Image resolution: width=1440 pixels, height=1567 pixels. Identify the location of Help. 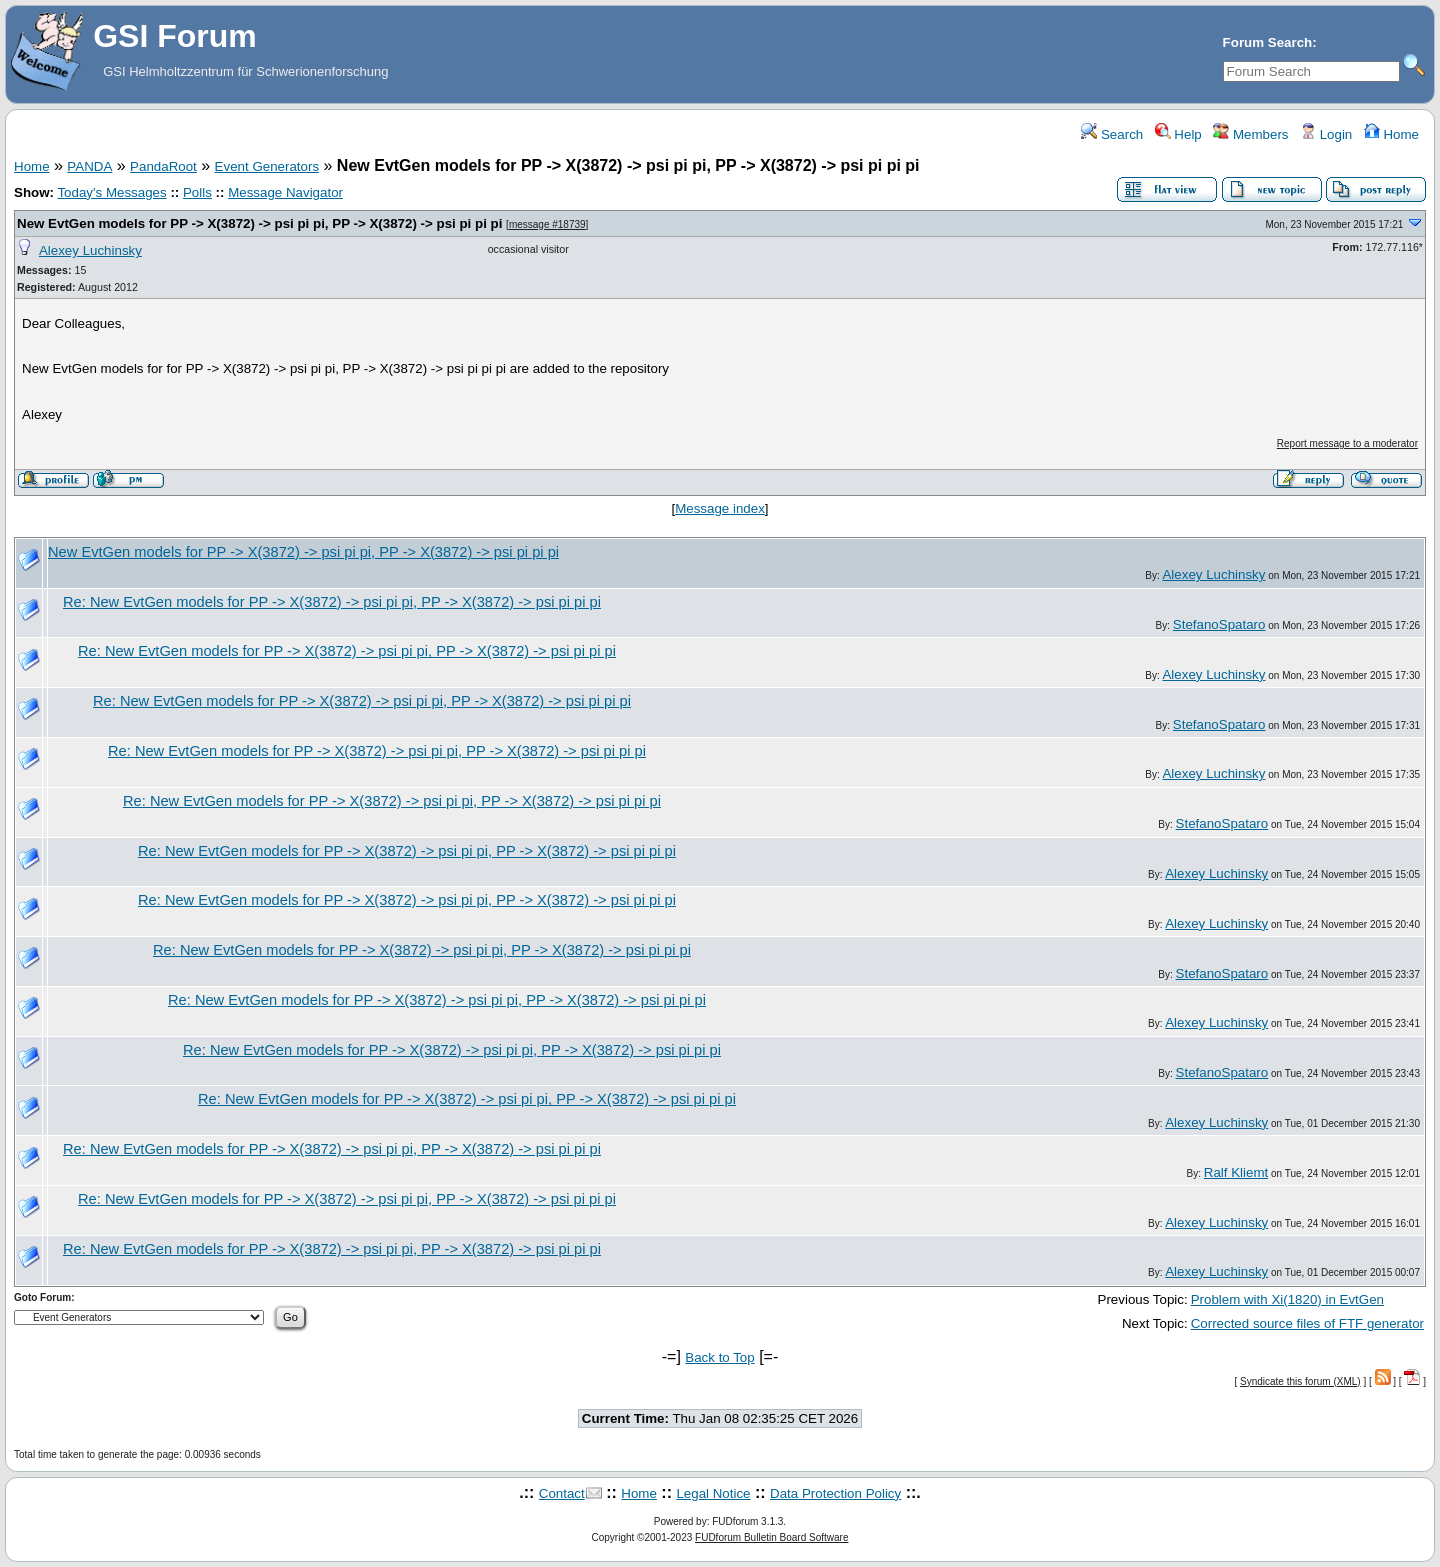
(1178, 134).